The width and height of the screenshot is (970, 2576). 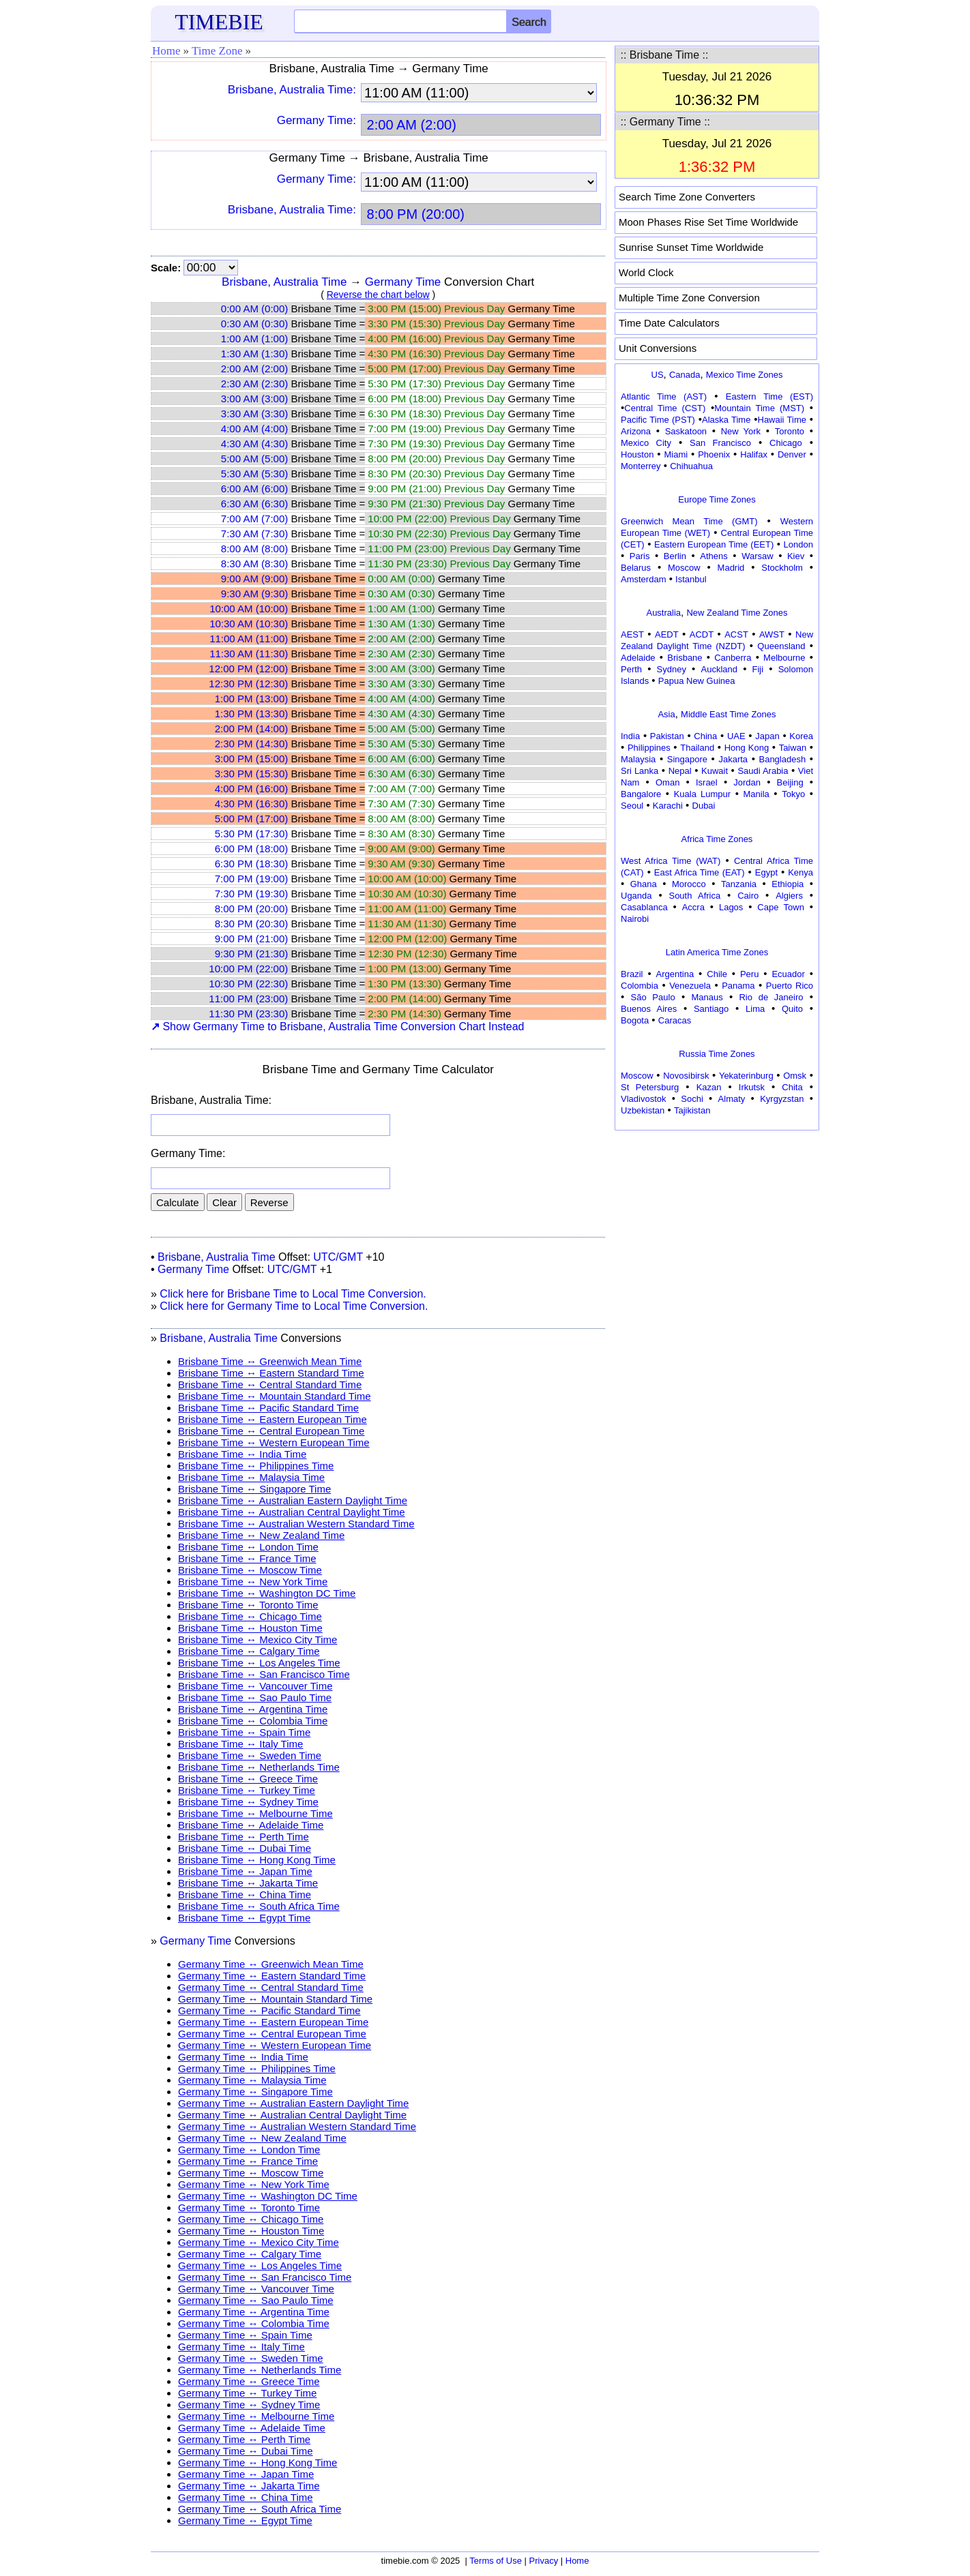 What do you see at coordinates (748, 895) in the screenshot?
I see `Cairo` at bounding box center [748, 895].